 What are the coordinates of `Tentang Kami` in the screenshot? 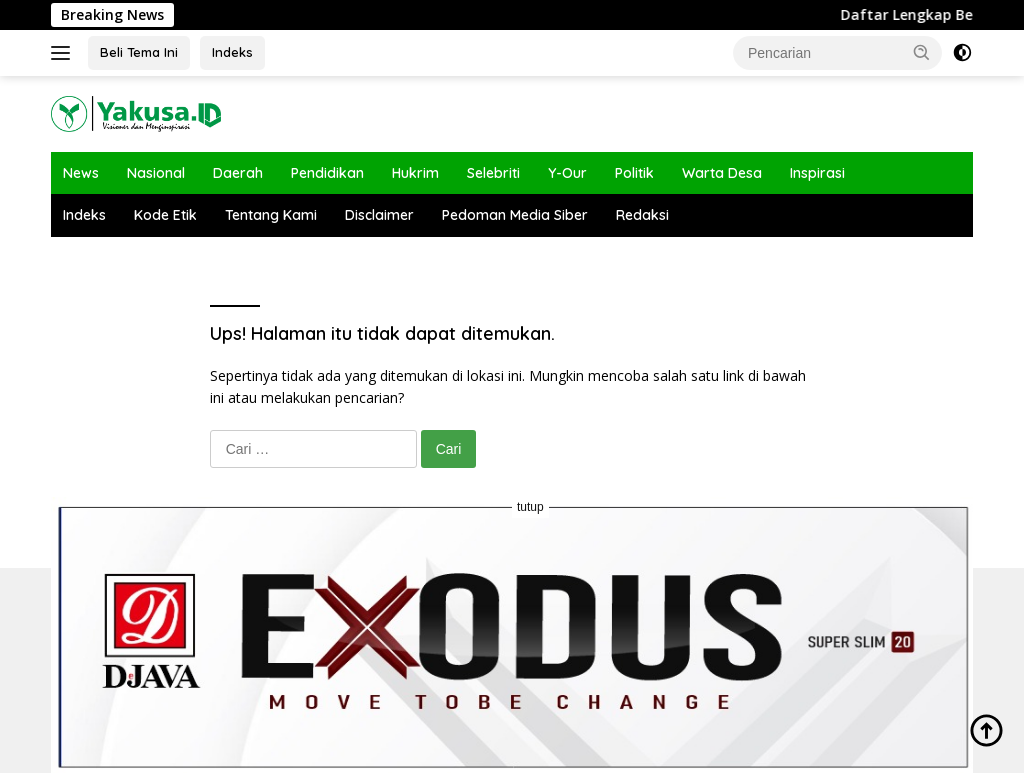 It's located at (271, 215).